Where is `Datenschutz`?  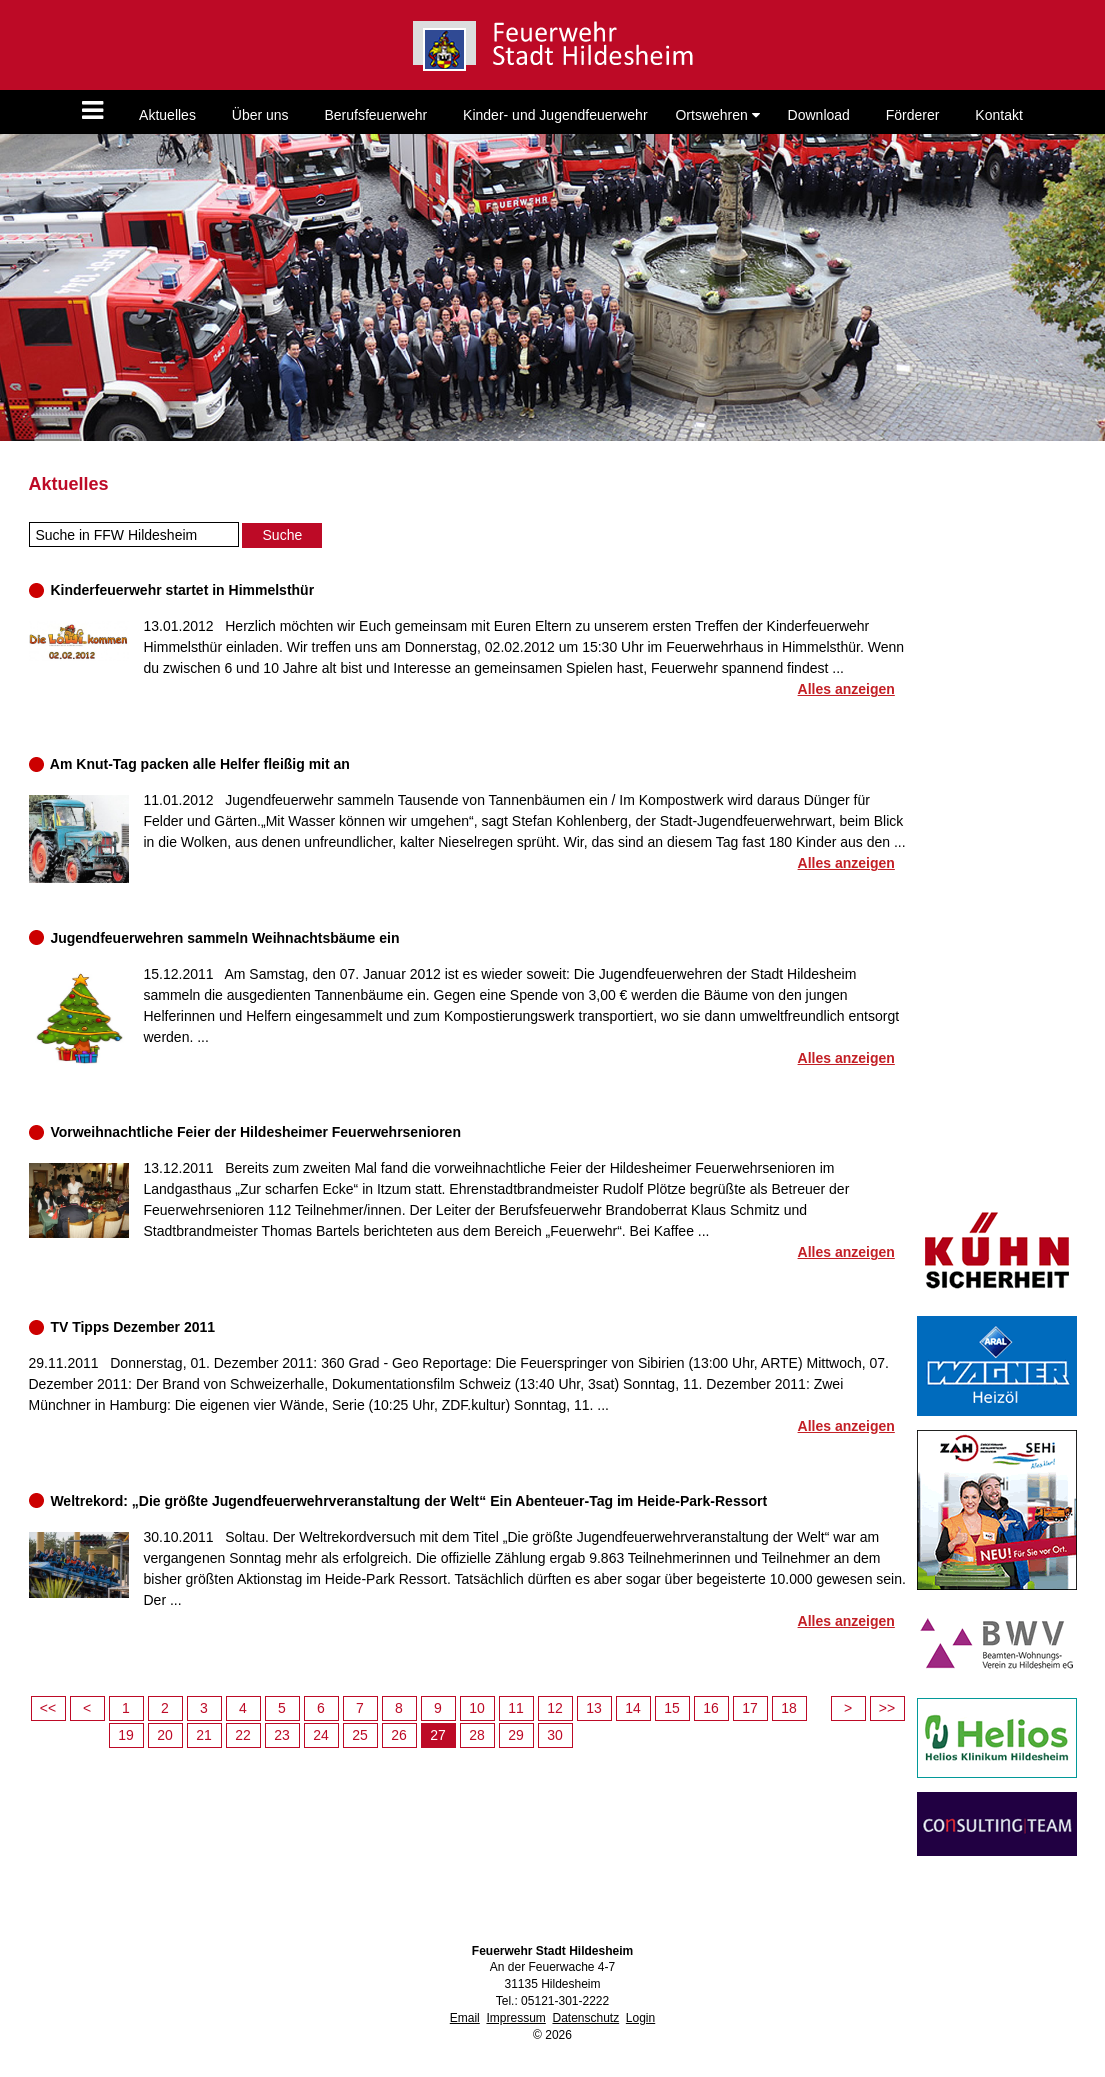
Datenschutz is located at coordinates (585, 2018).